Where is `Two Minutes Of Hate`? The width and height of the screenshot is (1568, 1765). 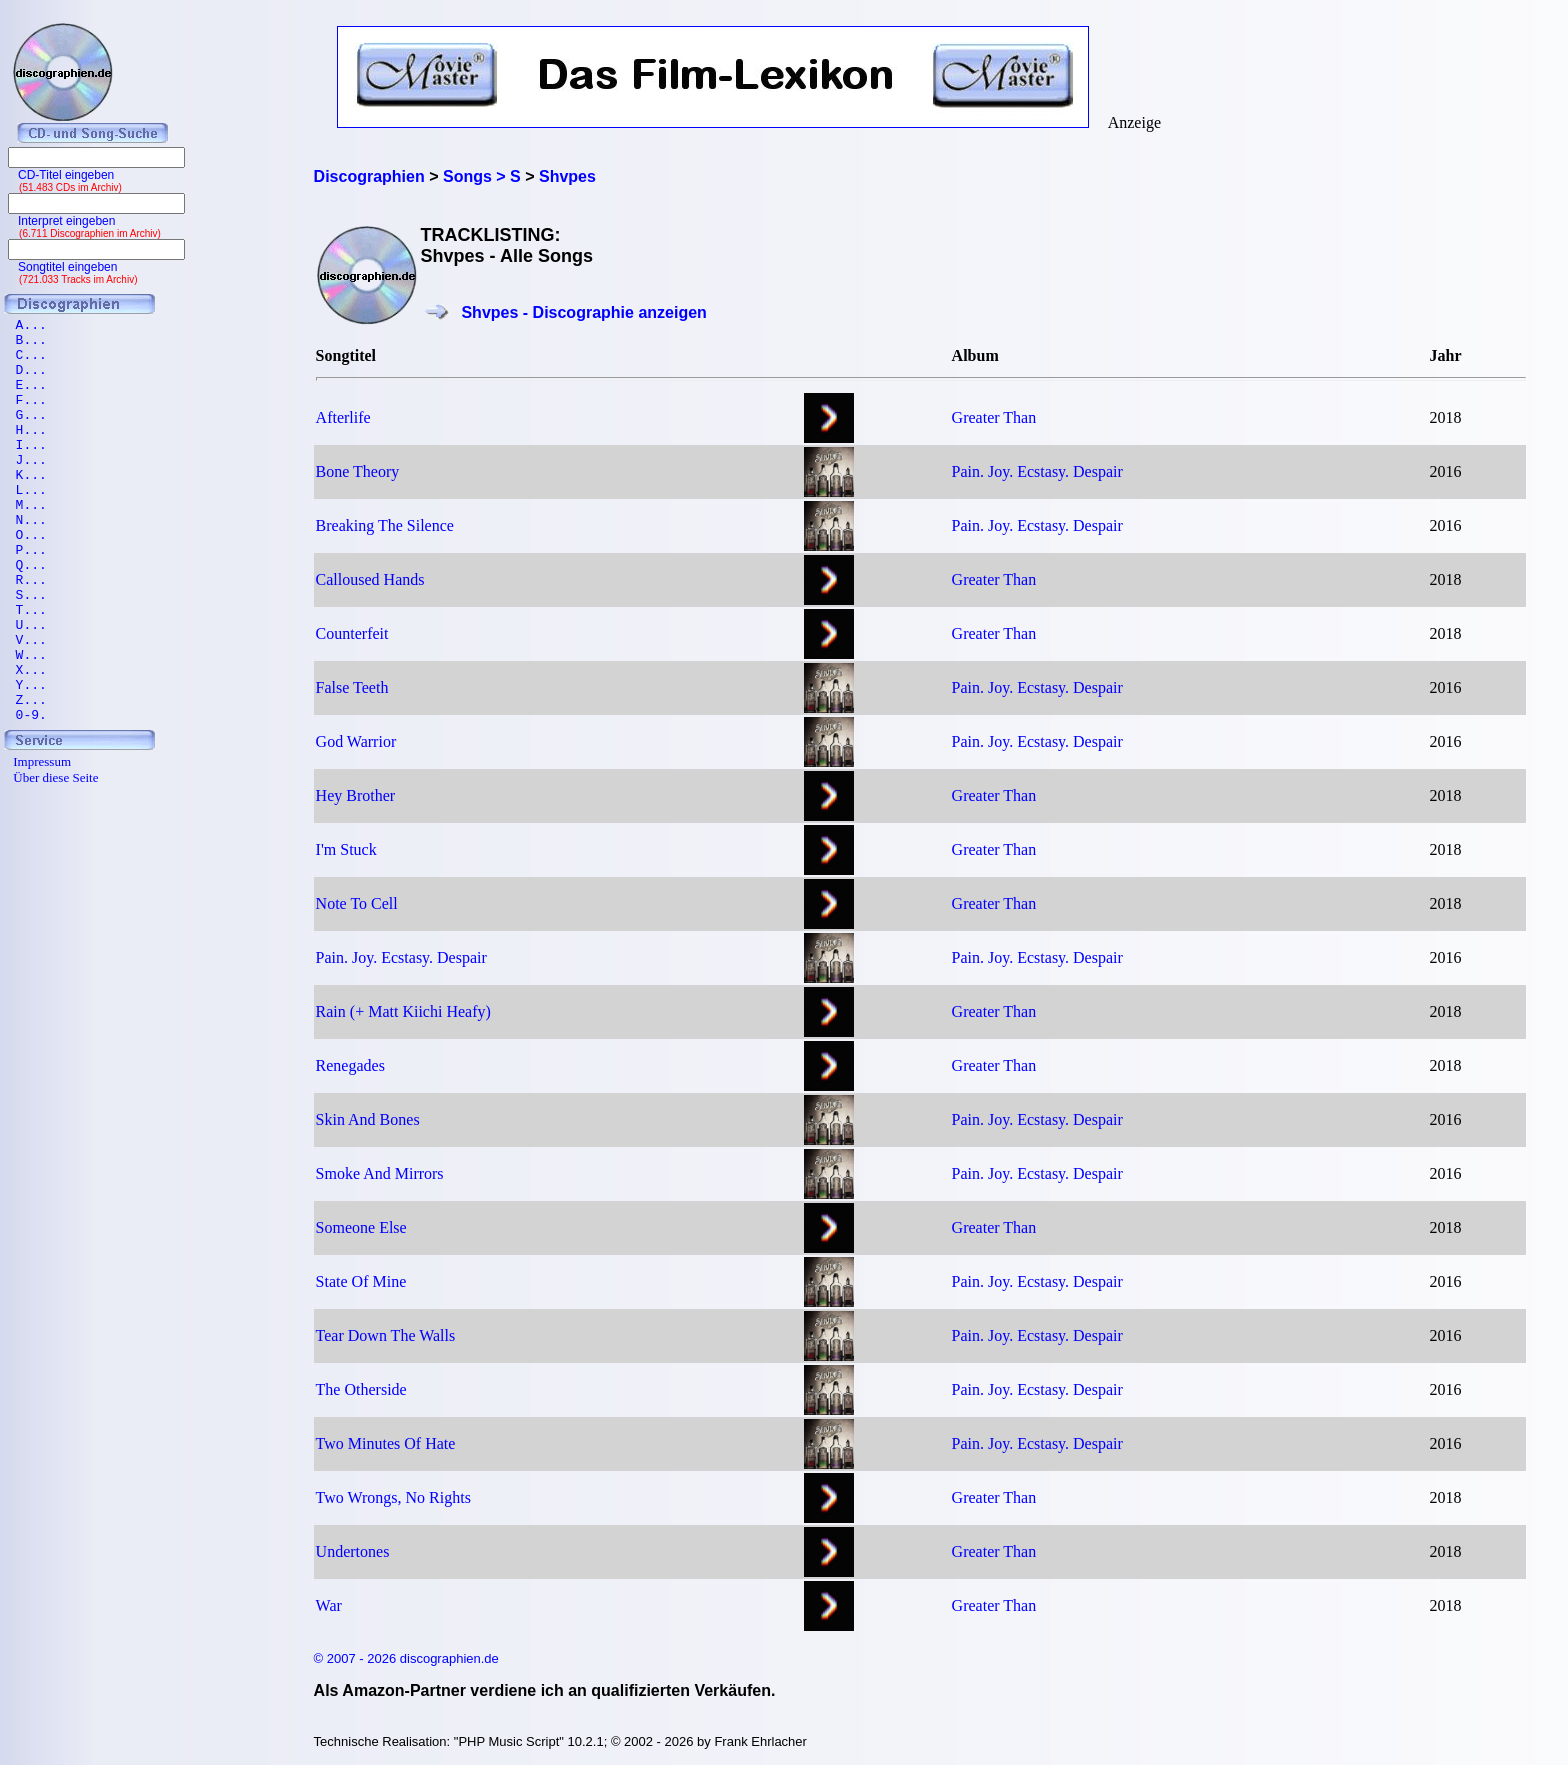
Two Minutes Of Hate is located at coordinates (386, 1443).